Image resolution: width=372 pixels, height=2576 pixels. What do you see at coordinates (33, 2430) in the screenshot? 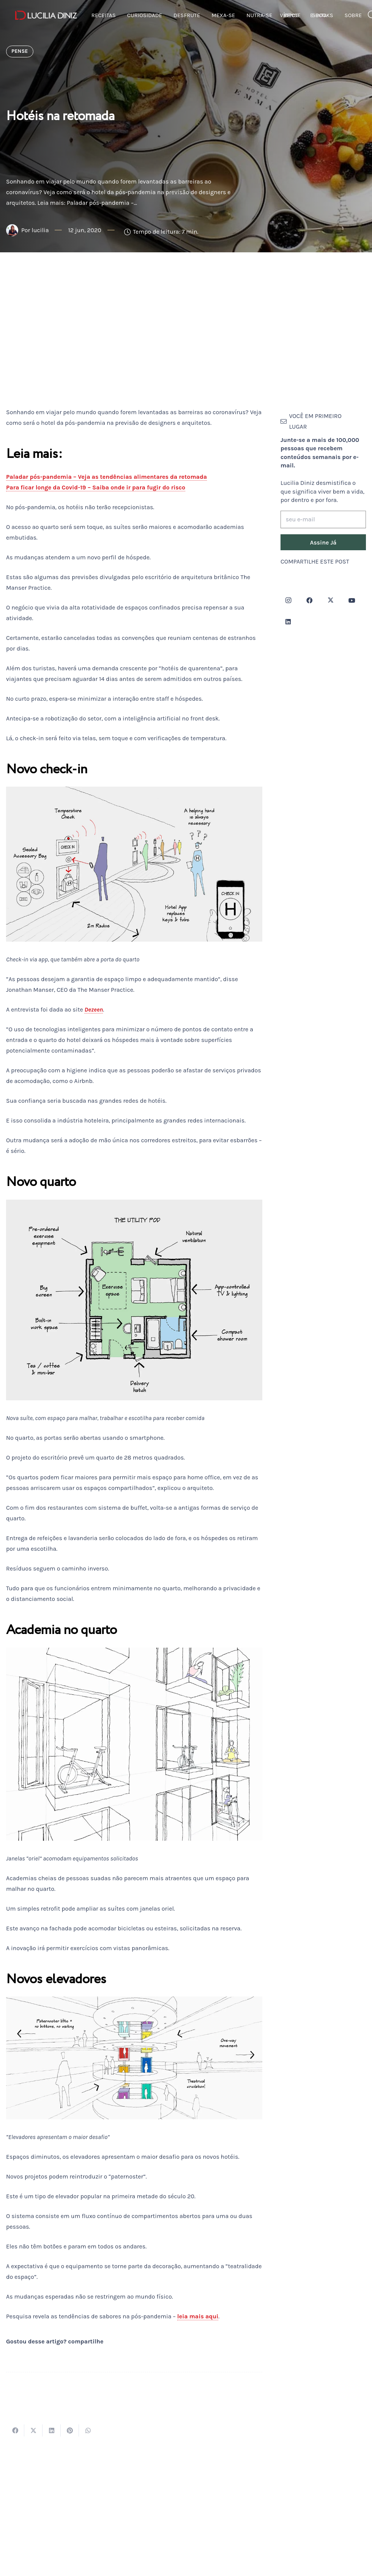
I see `[Tweetar isso]` at bounding box center [33, 2430].